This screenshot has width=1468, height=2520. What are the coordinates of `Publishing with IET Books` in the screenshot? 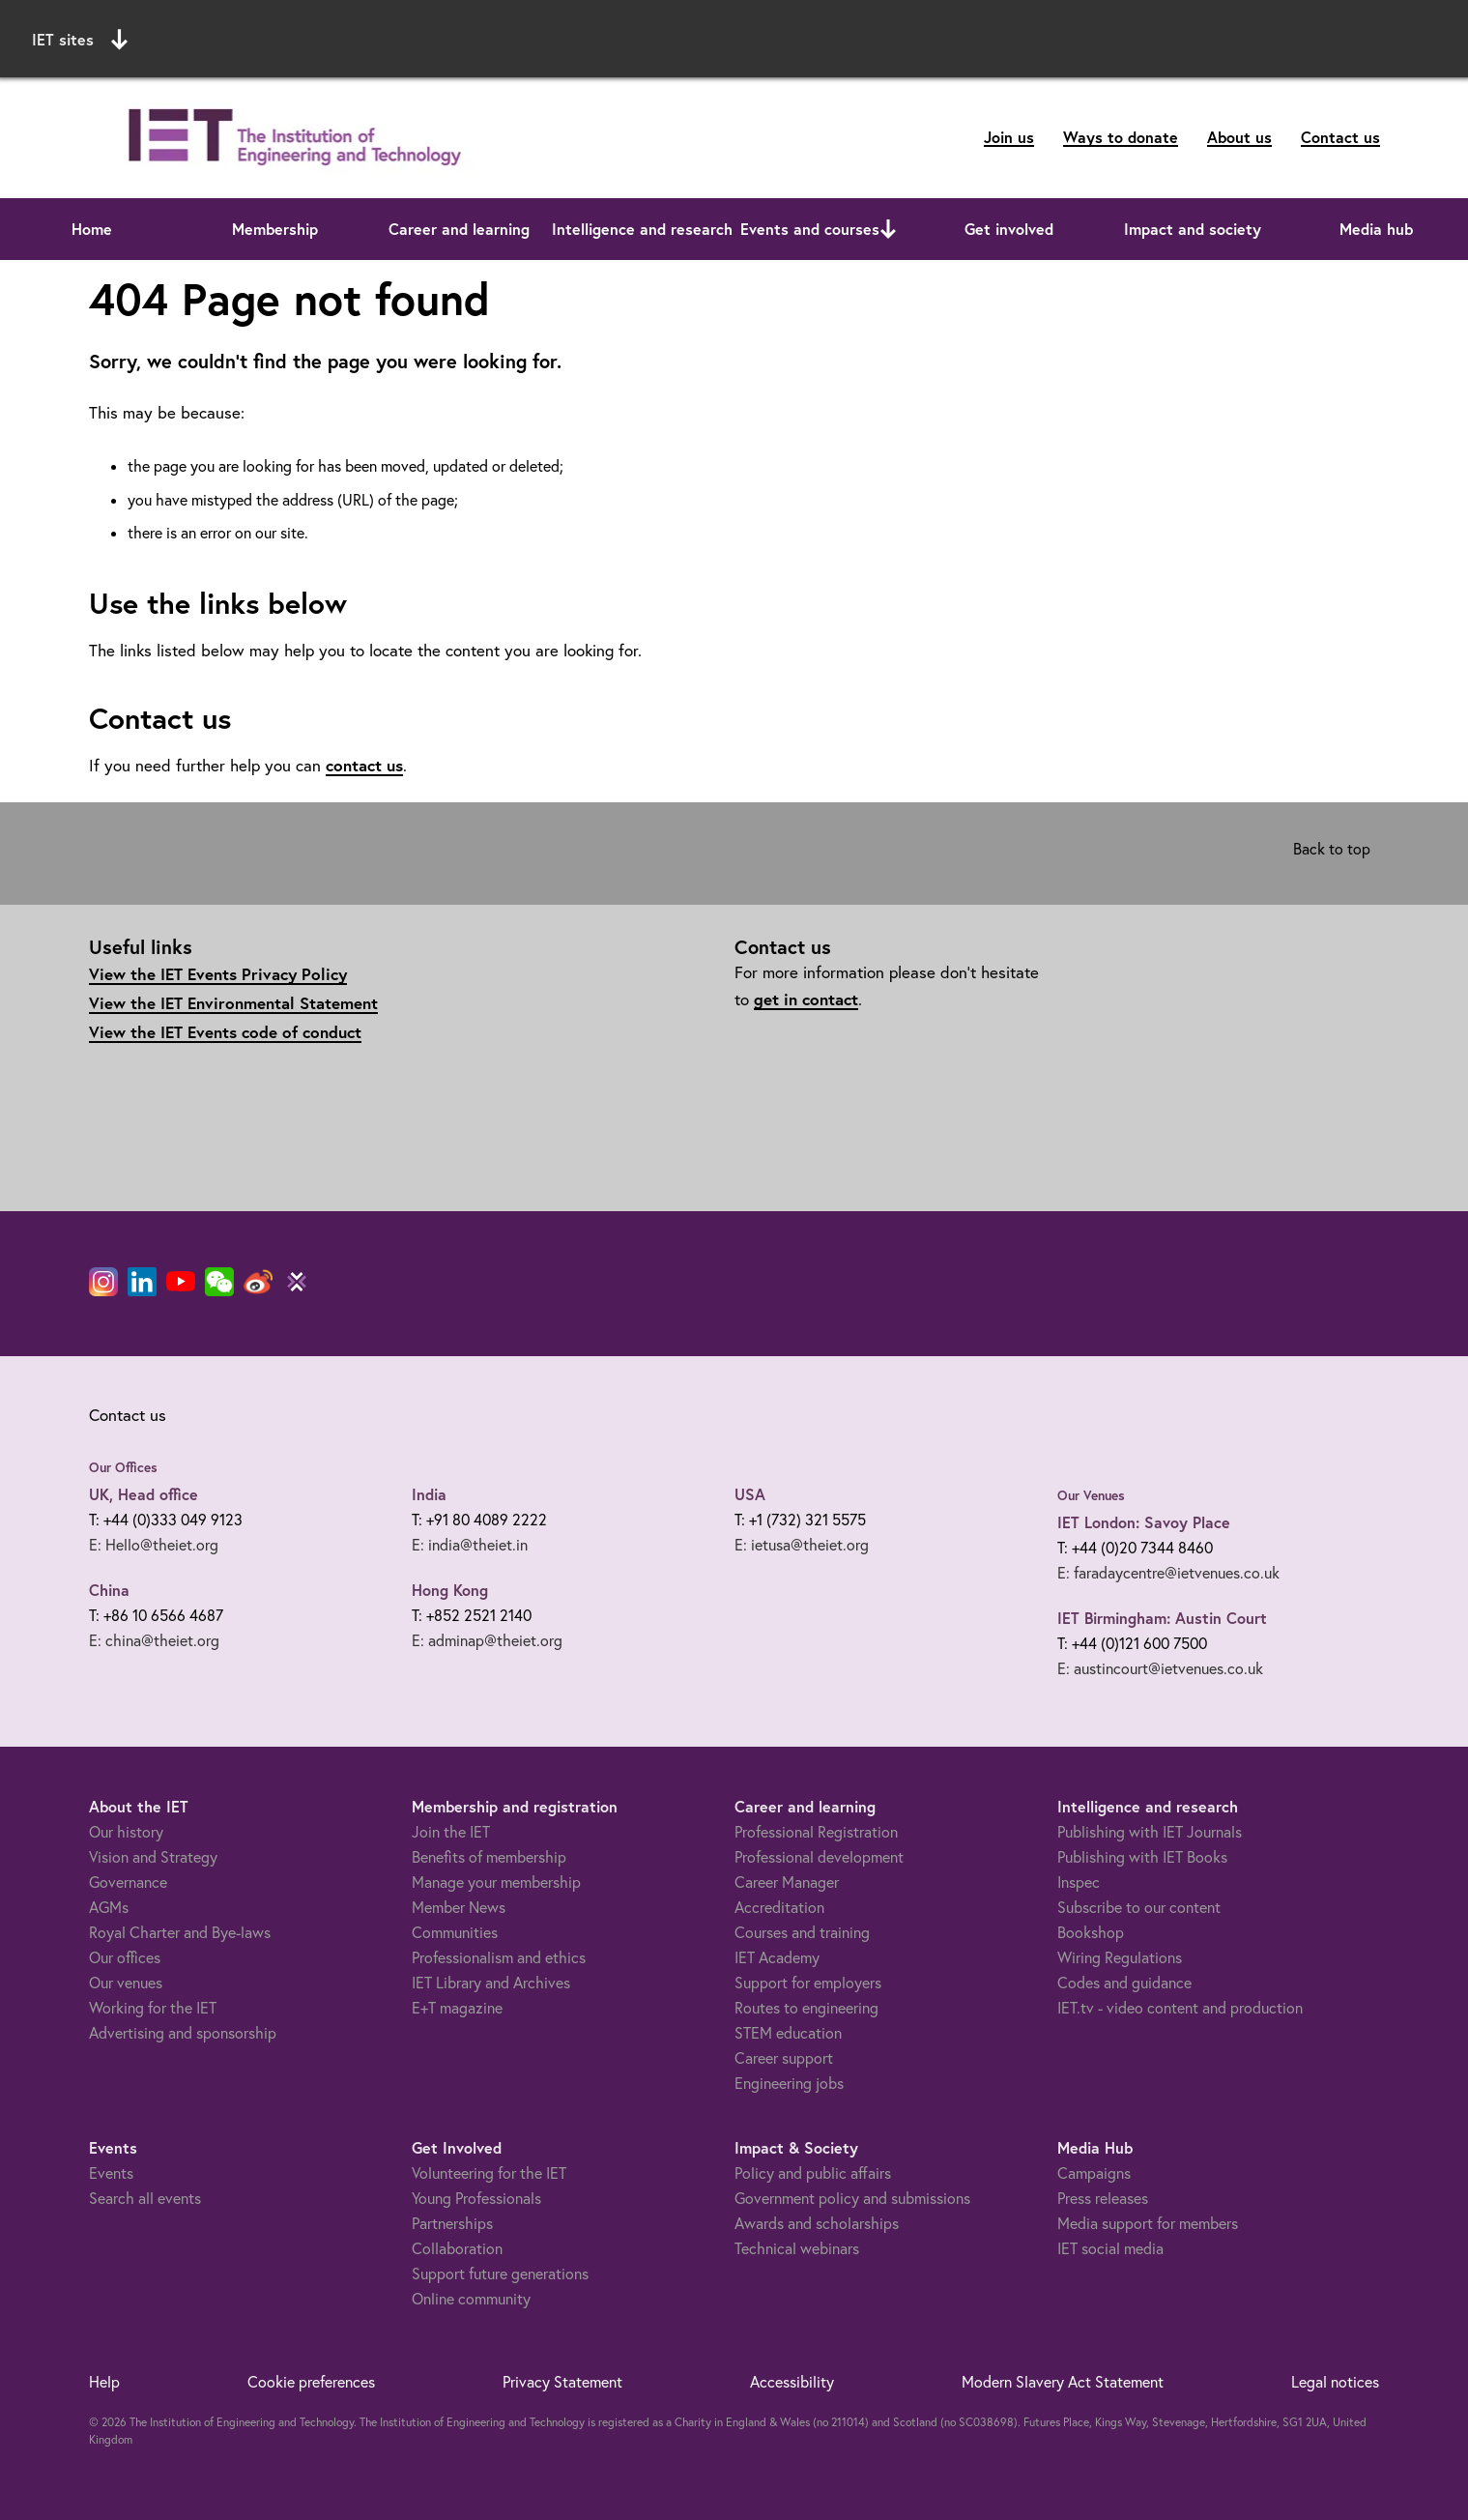 It's located at (1142, 1857).